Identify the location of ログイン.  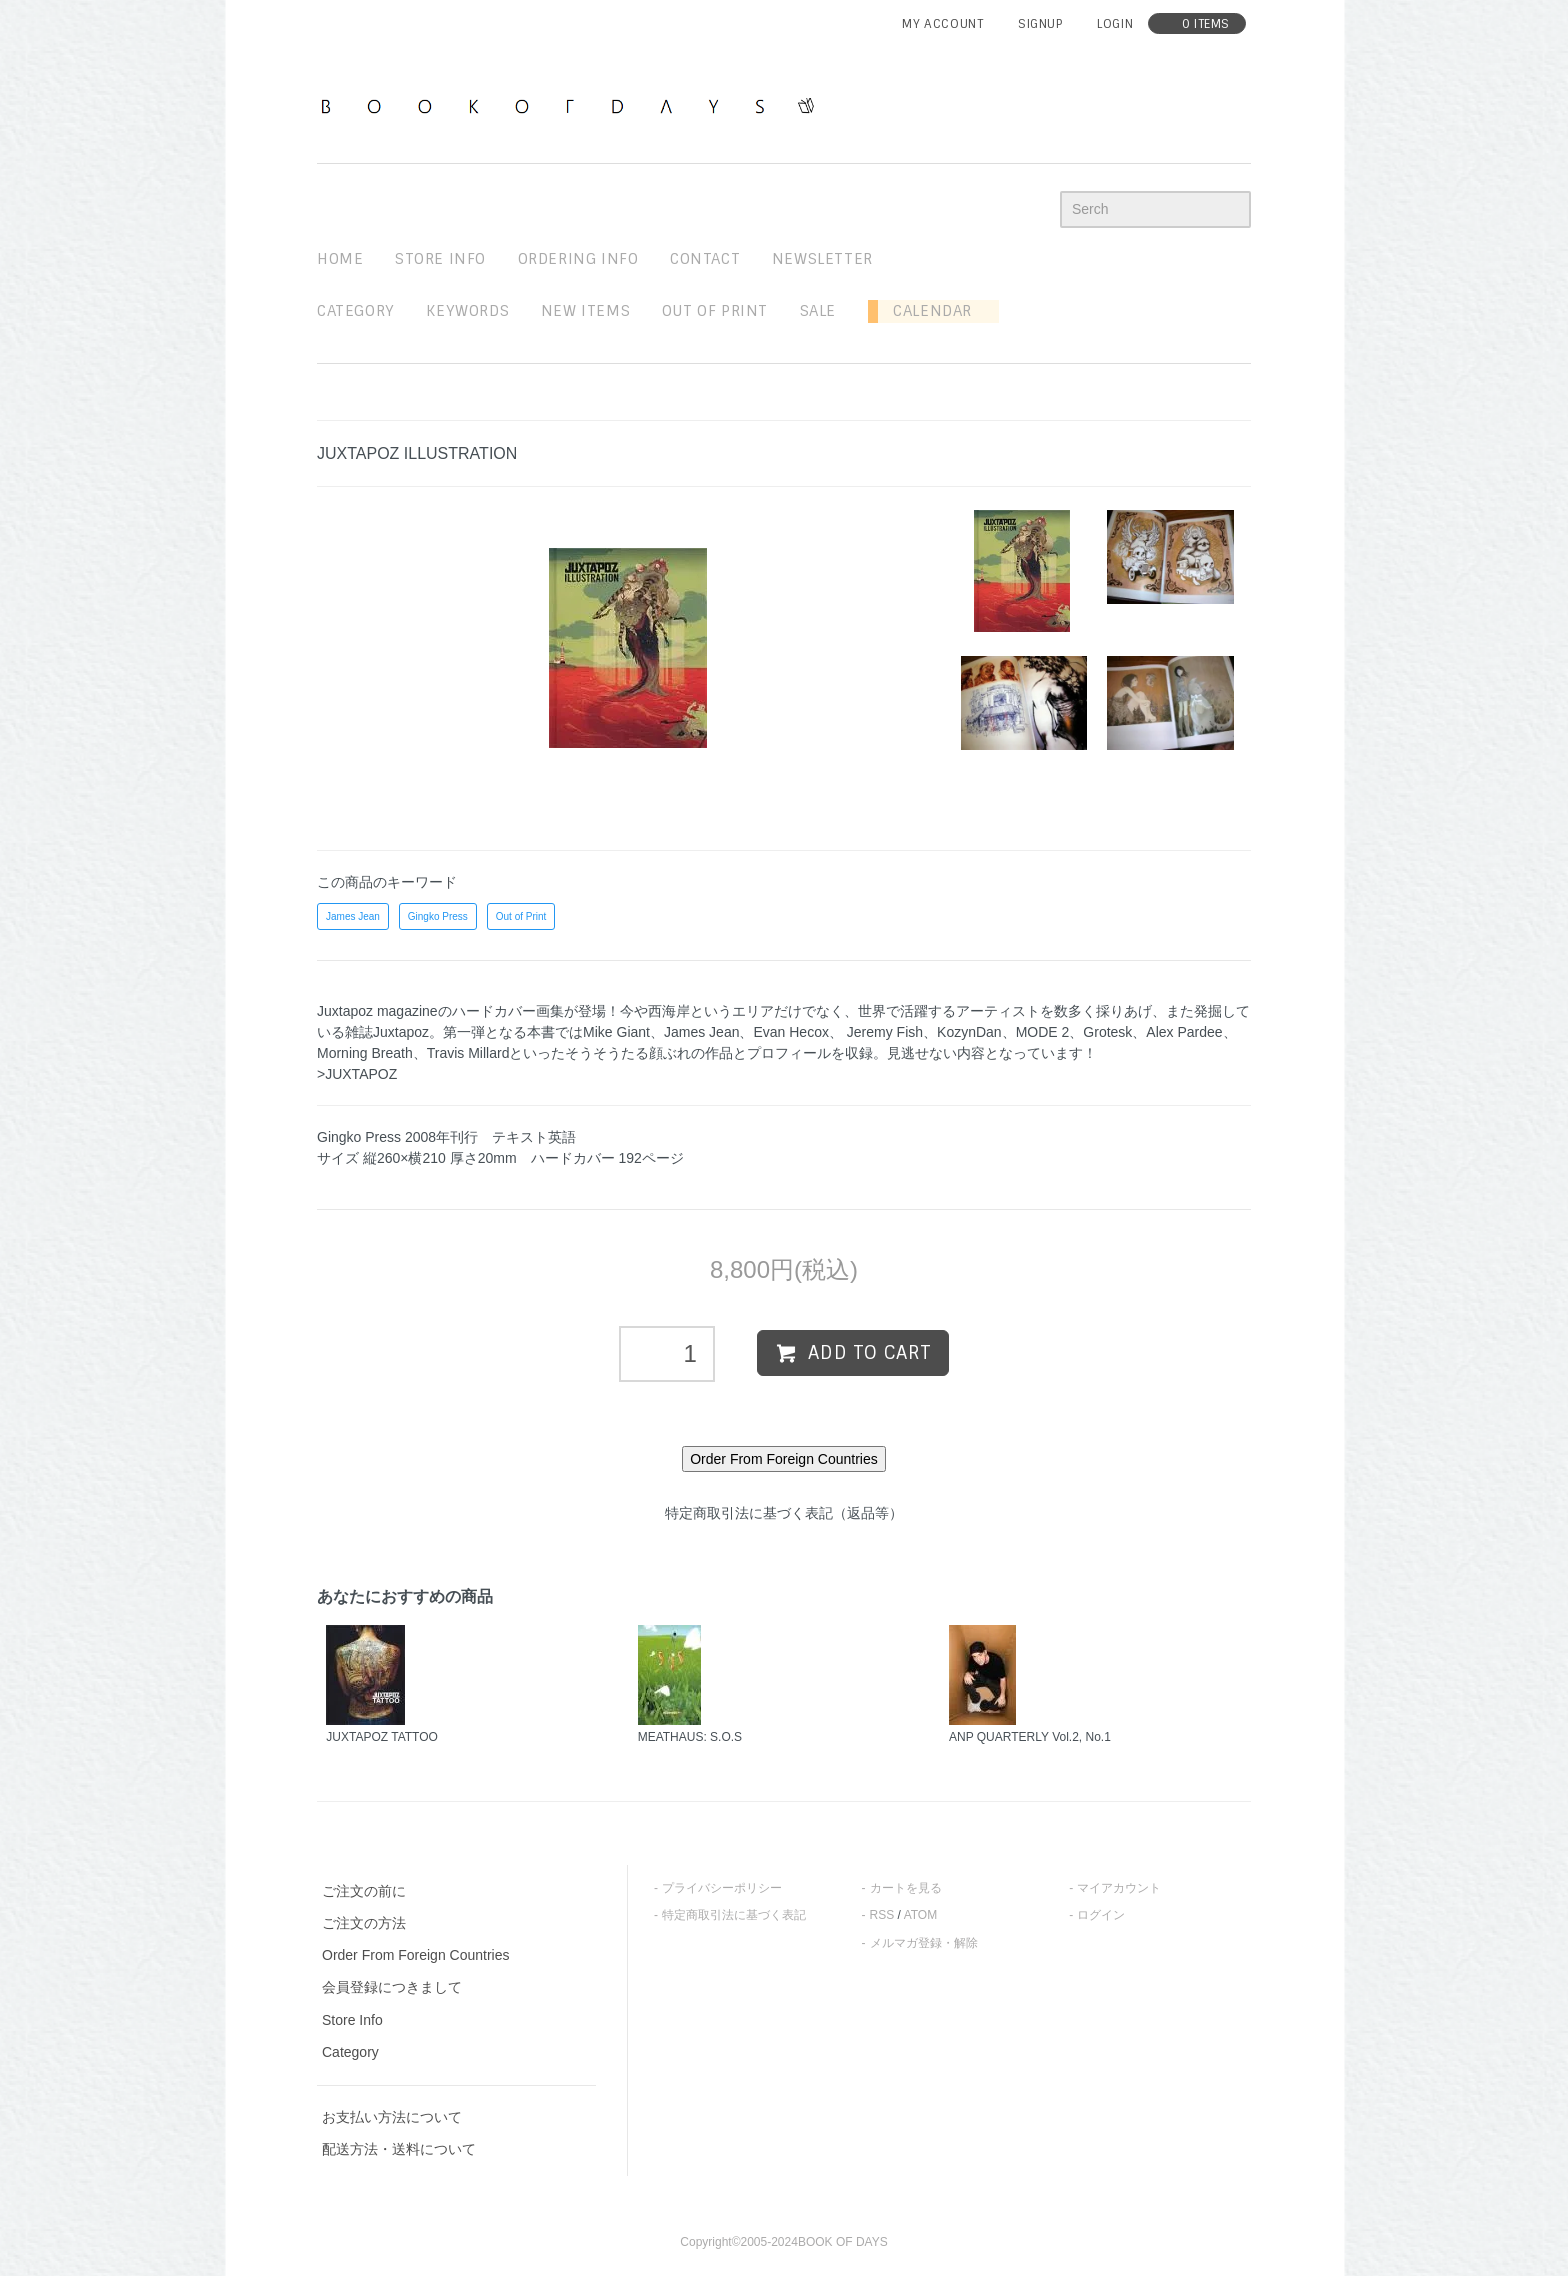
(1101, 1915).